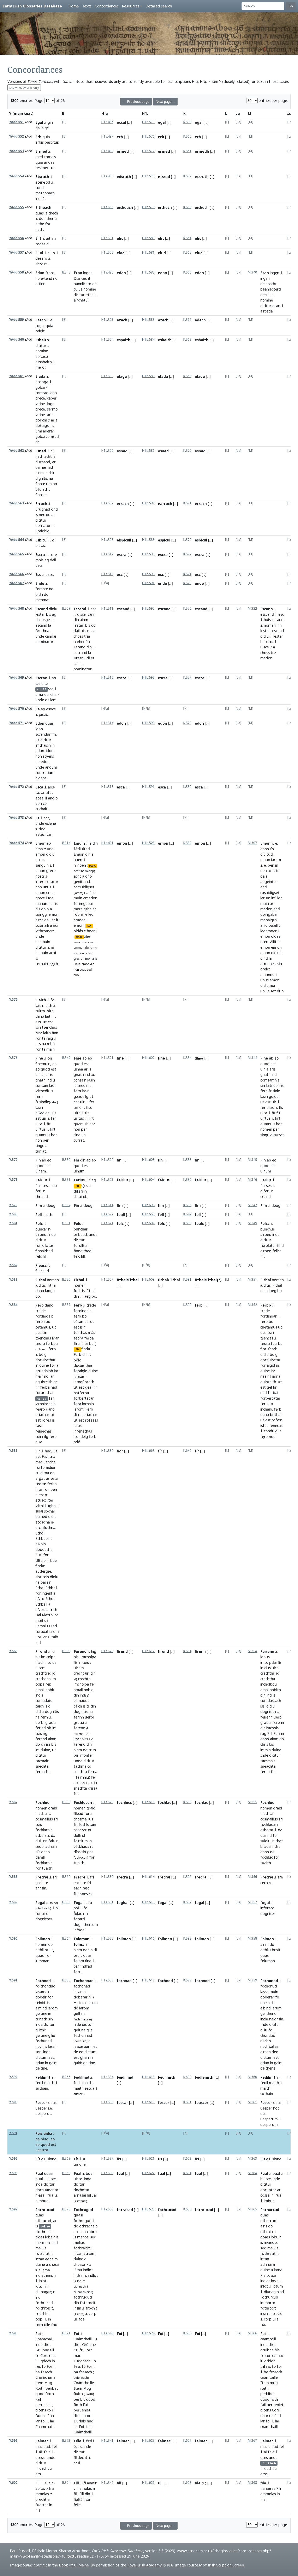 The height and width of the screenshot is (2576, 298). Describe the element at coordinates (45, 1403) in the screenshot. I see `iarnninchaib` at that location.